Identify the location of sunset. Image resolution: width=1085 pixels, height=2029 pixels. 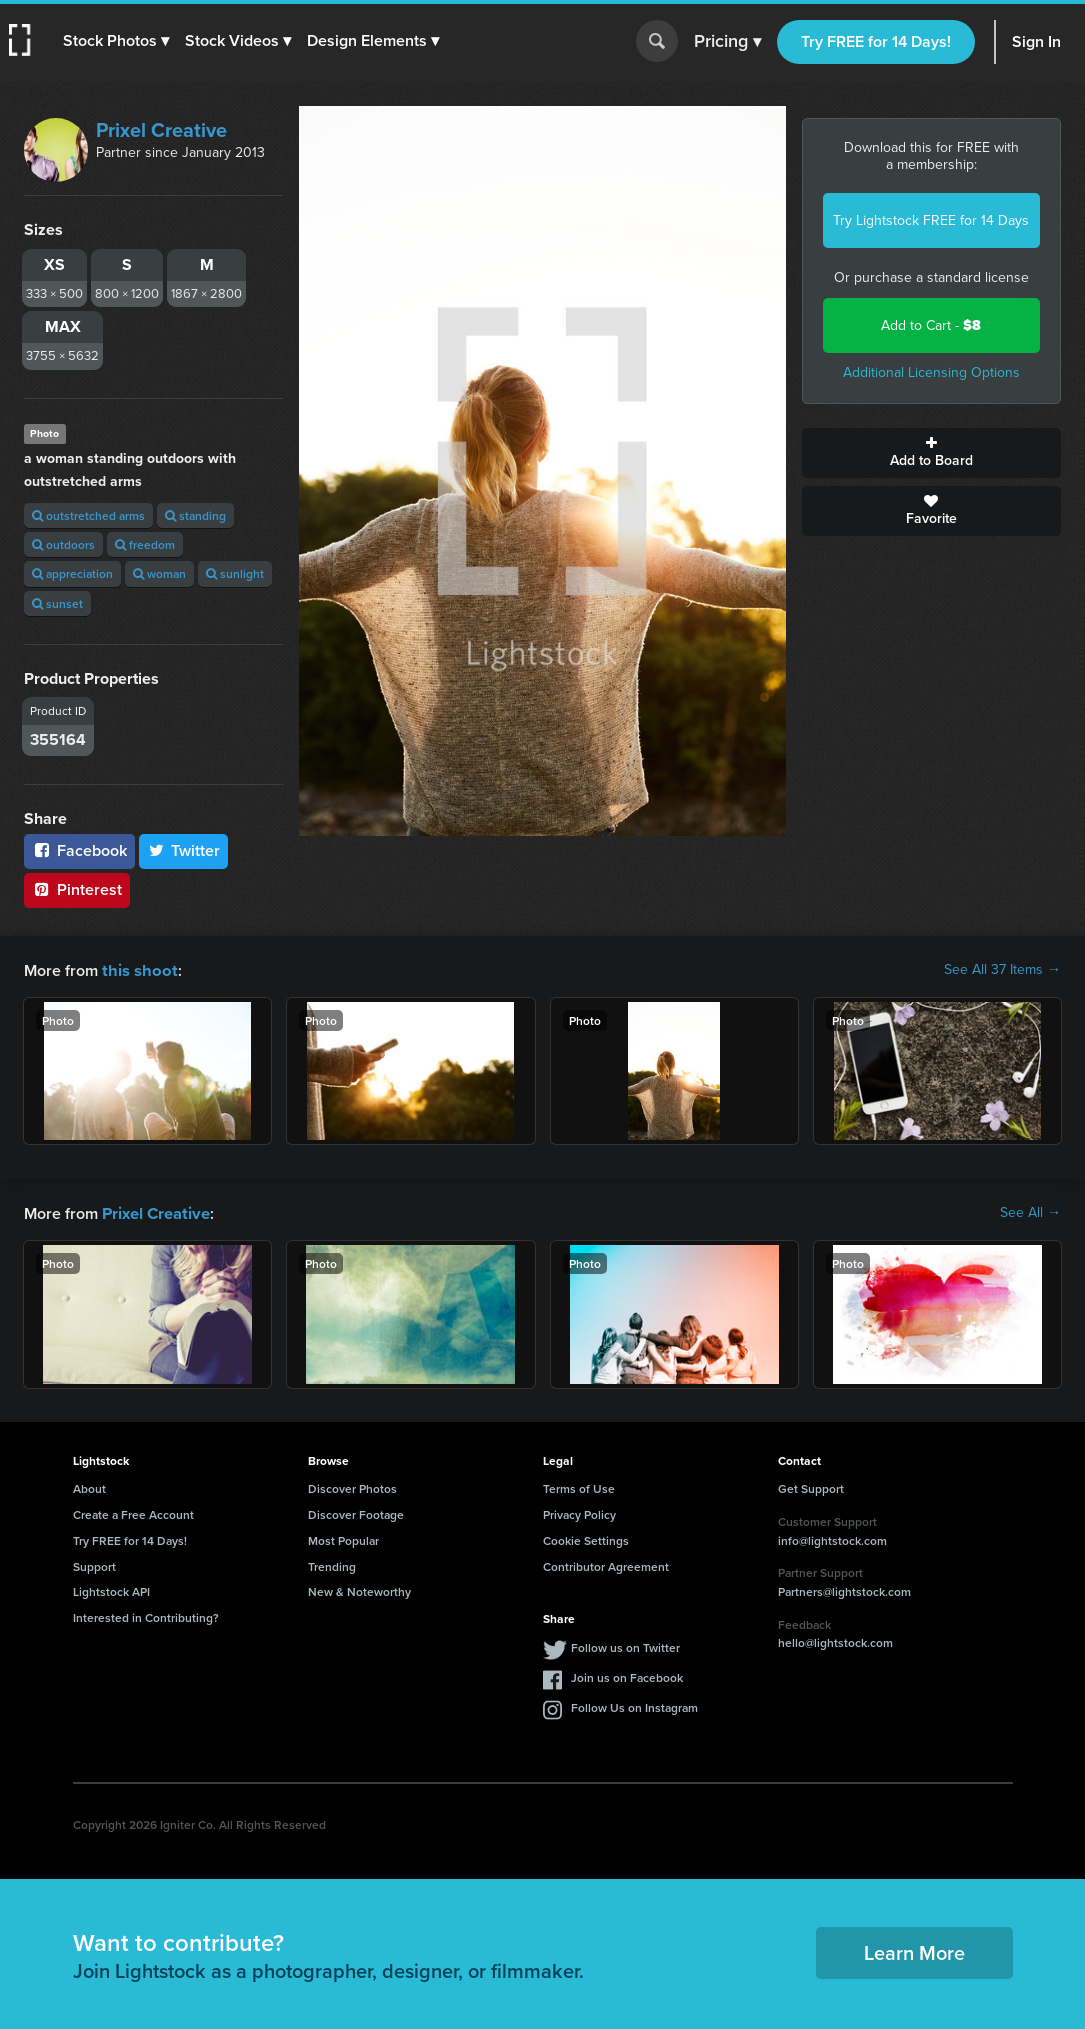
(57, 603).